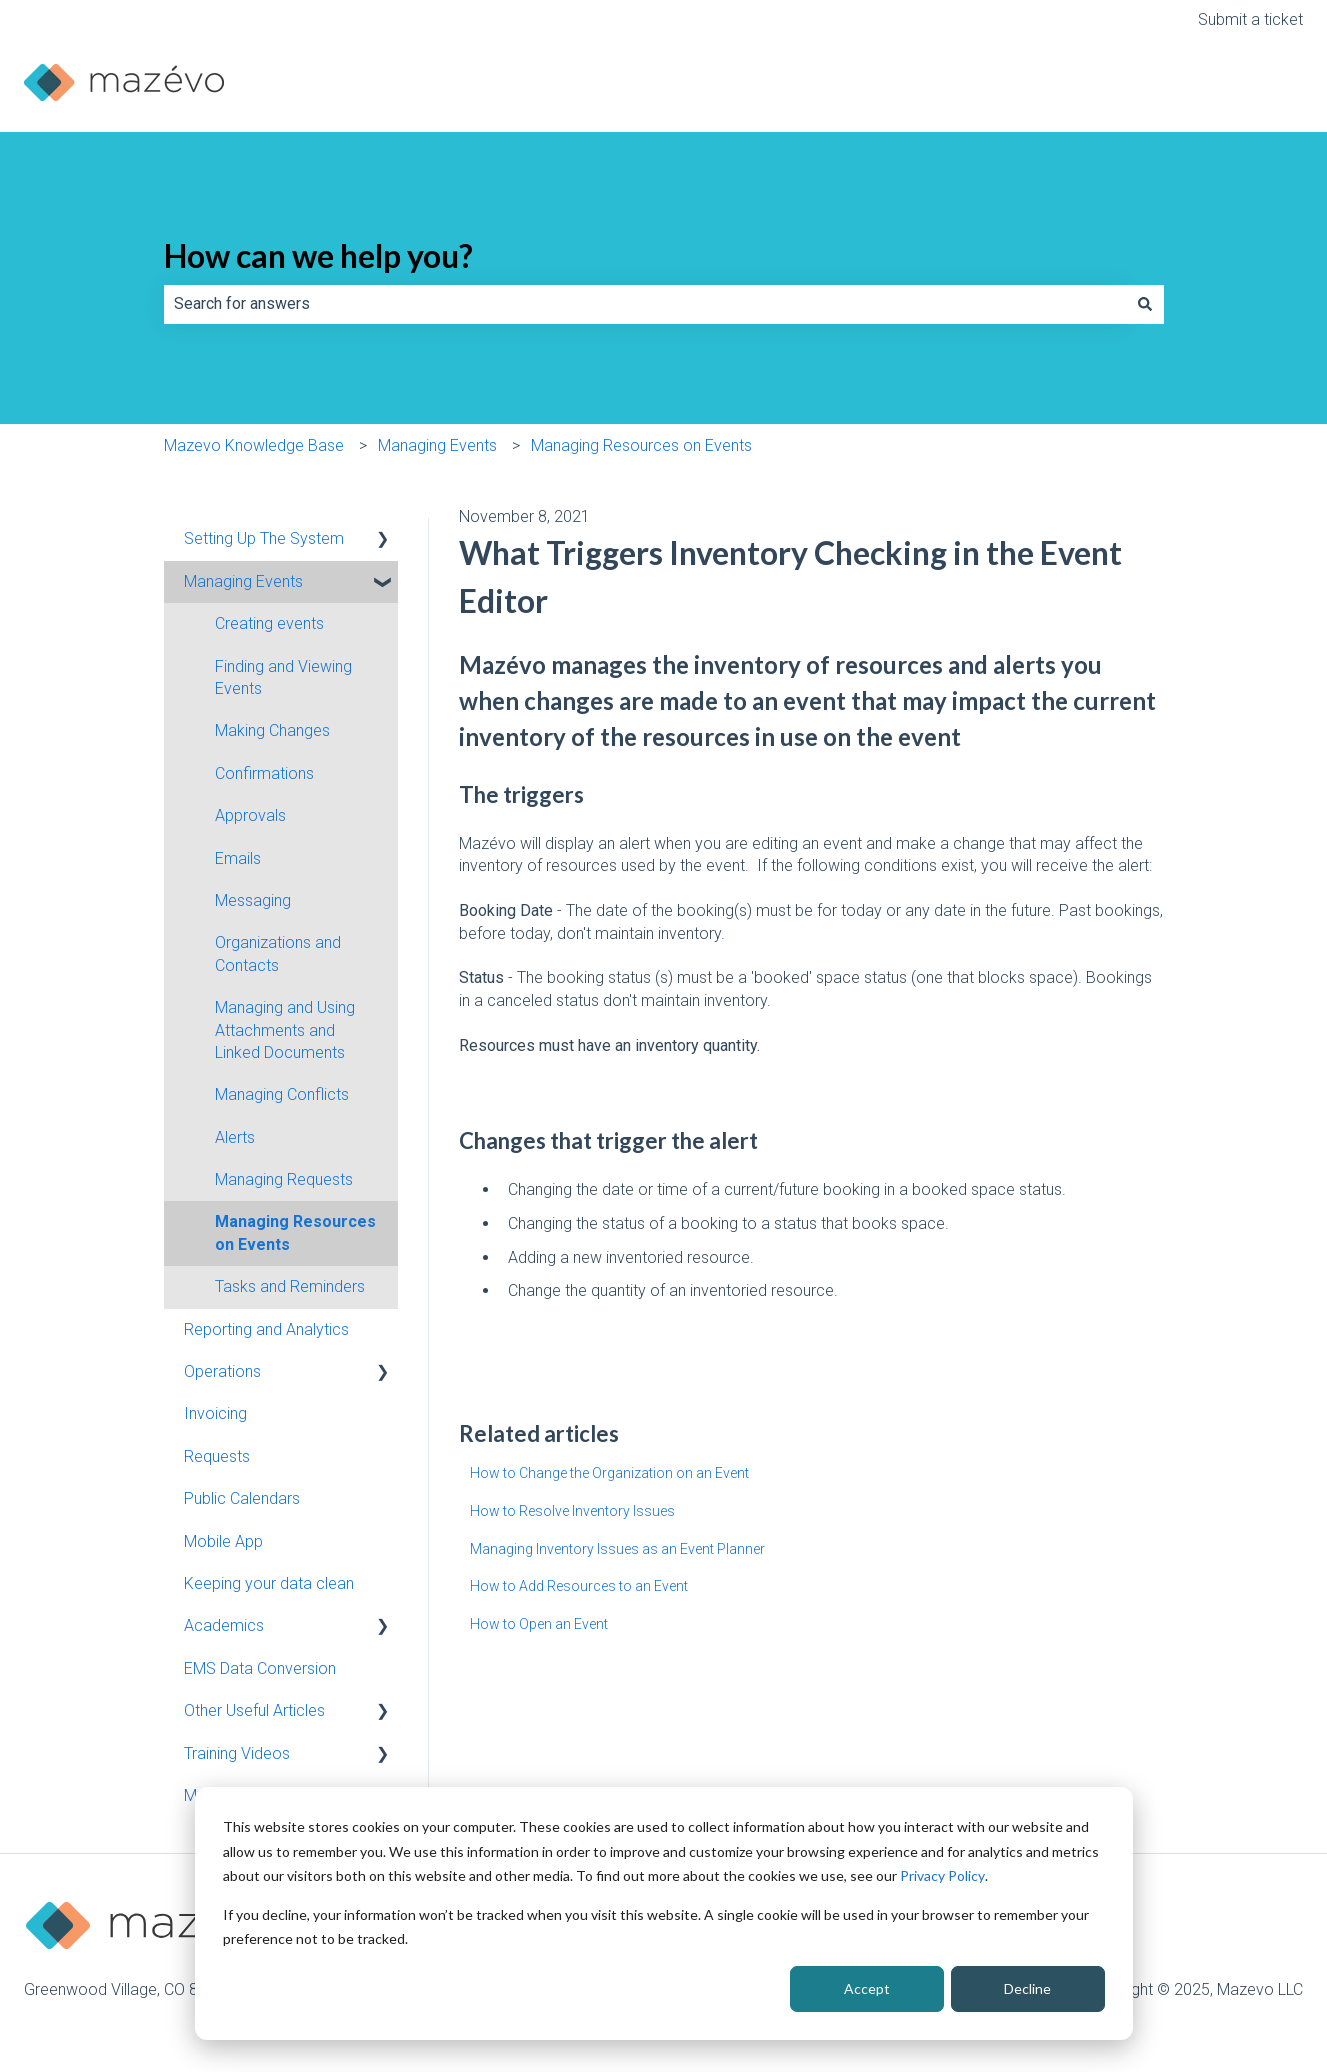 The height and width of the screenshot is (2072, 1327). What do you see at coordinates (664, 1913) in the screenshot?
I see `[dialog]` at bounding box center [664, 1913].